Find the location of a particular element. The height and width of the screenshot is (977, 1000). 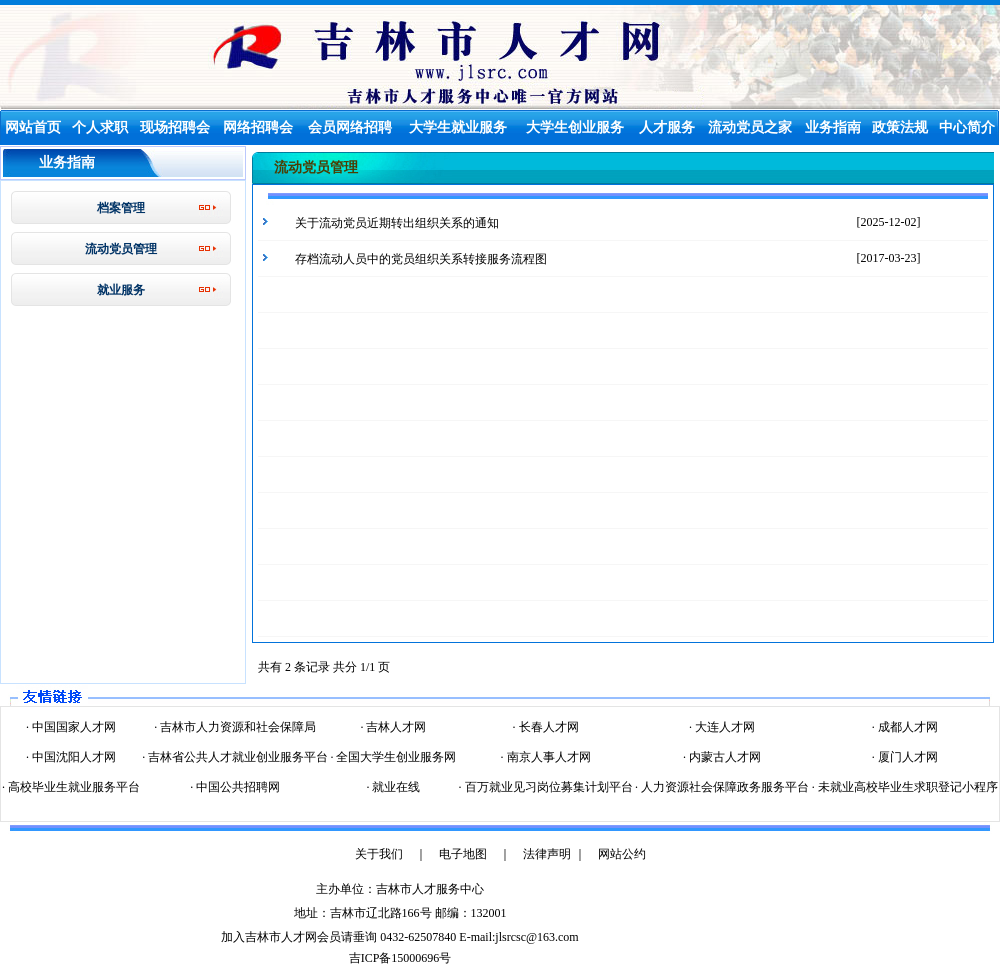

电子地图 is located at coordinates (463, 854).